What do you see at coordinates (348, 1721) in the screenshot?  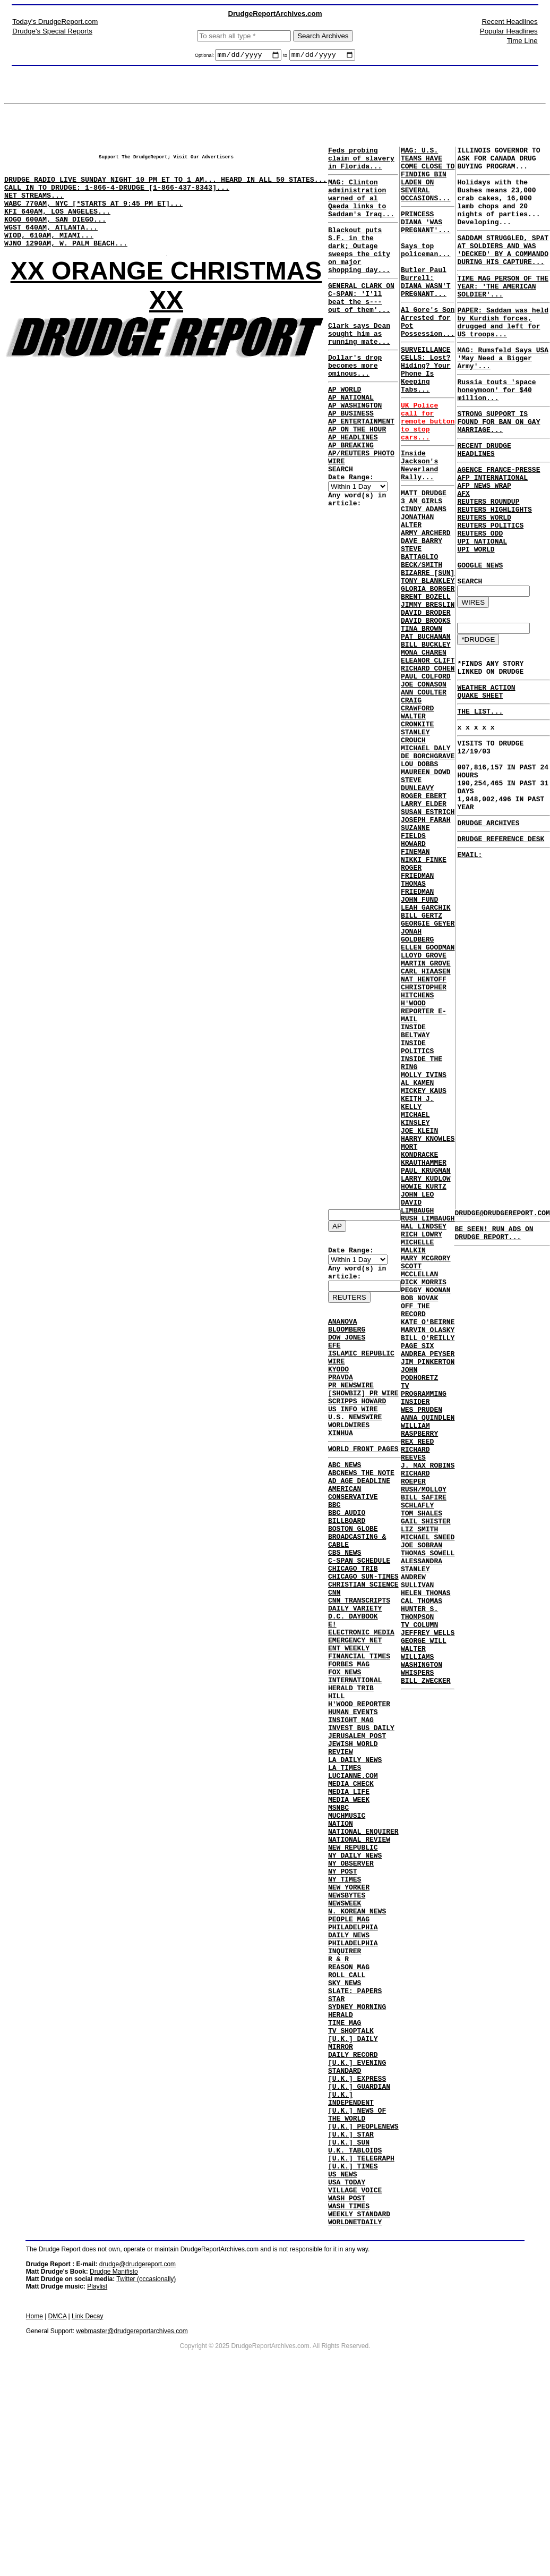 I see `ENT WEEKLY` at bounding box center [348, 1721].